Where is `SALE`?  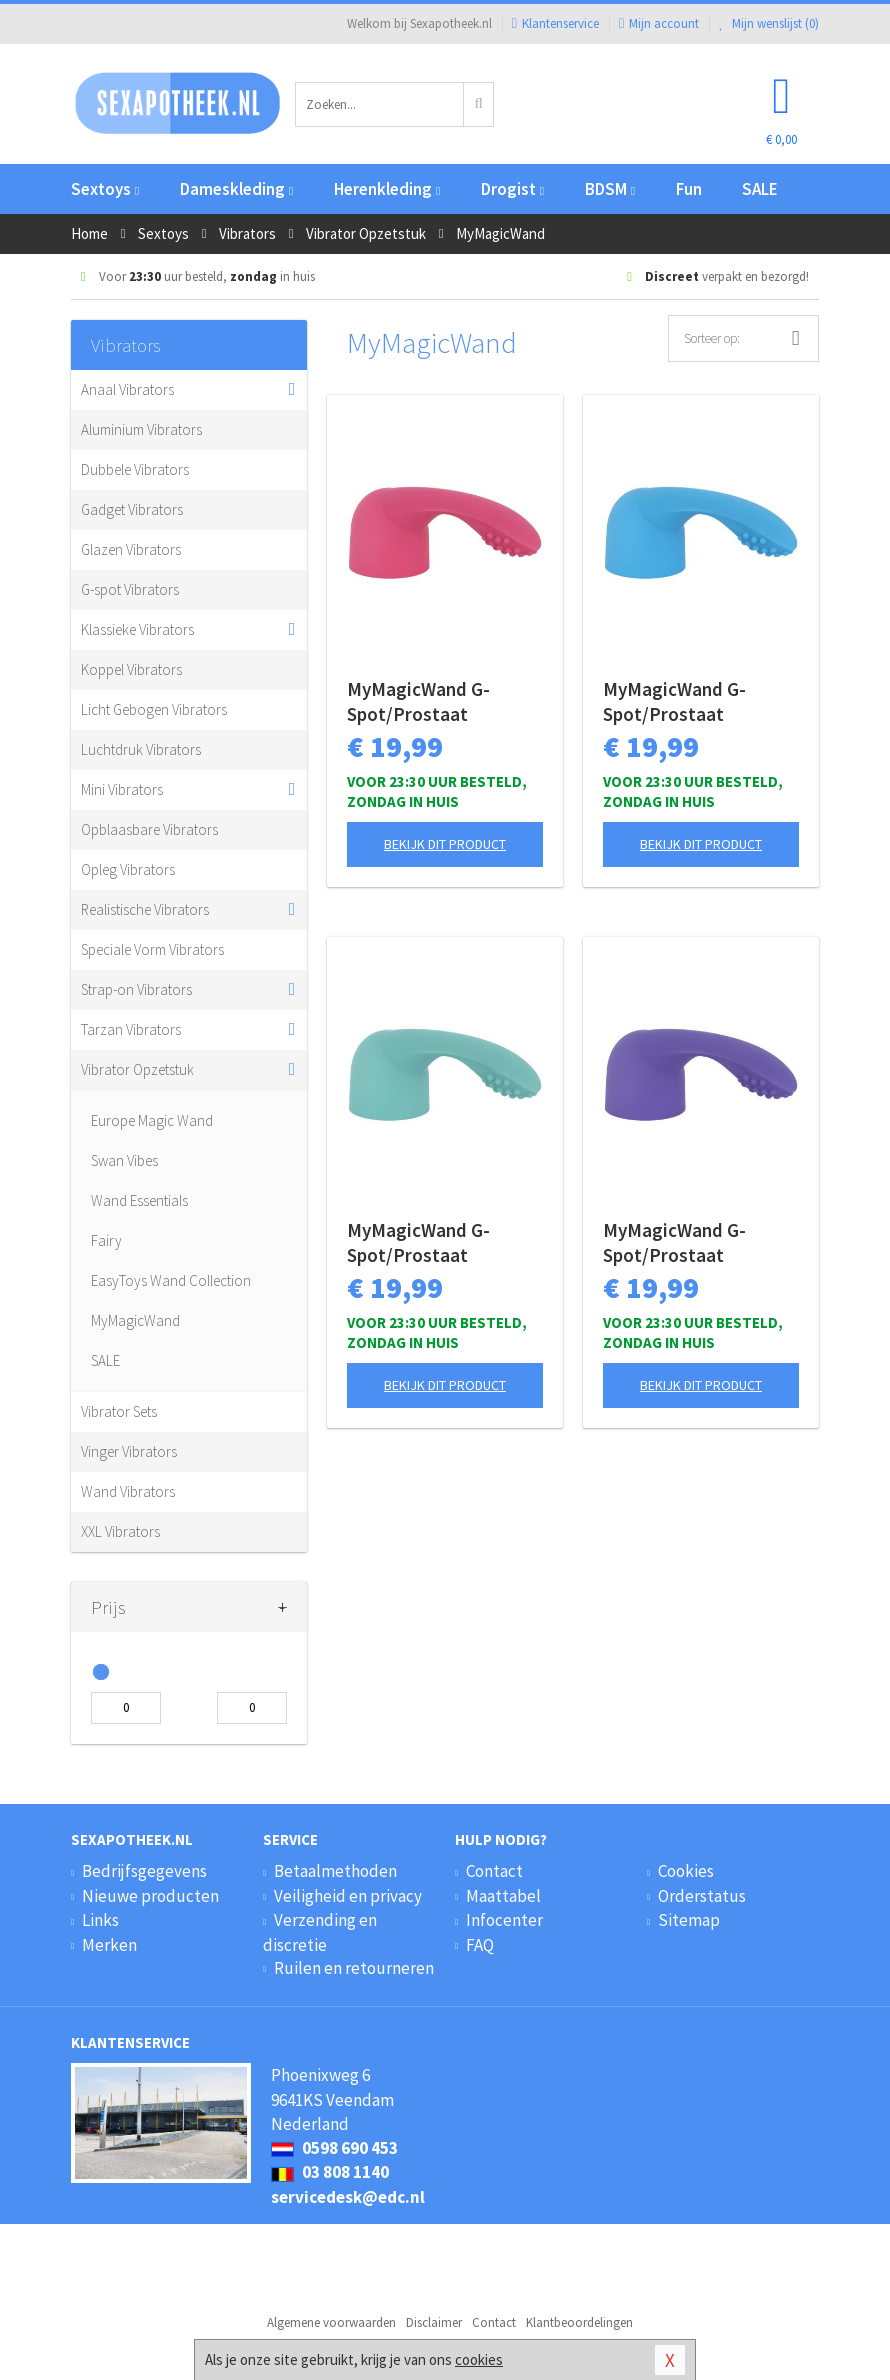 SALE is located at coordinates (760, 189).